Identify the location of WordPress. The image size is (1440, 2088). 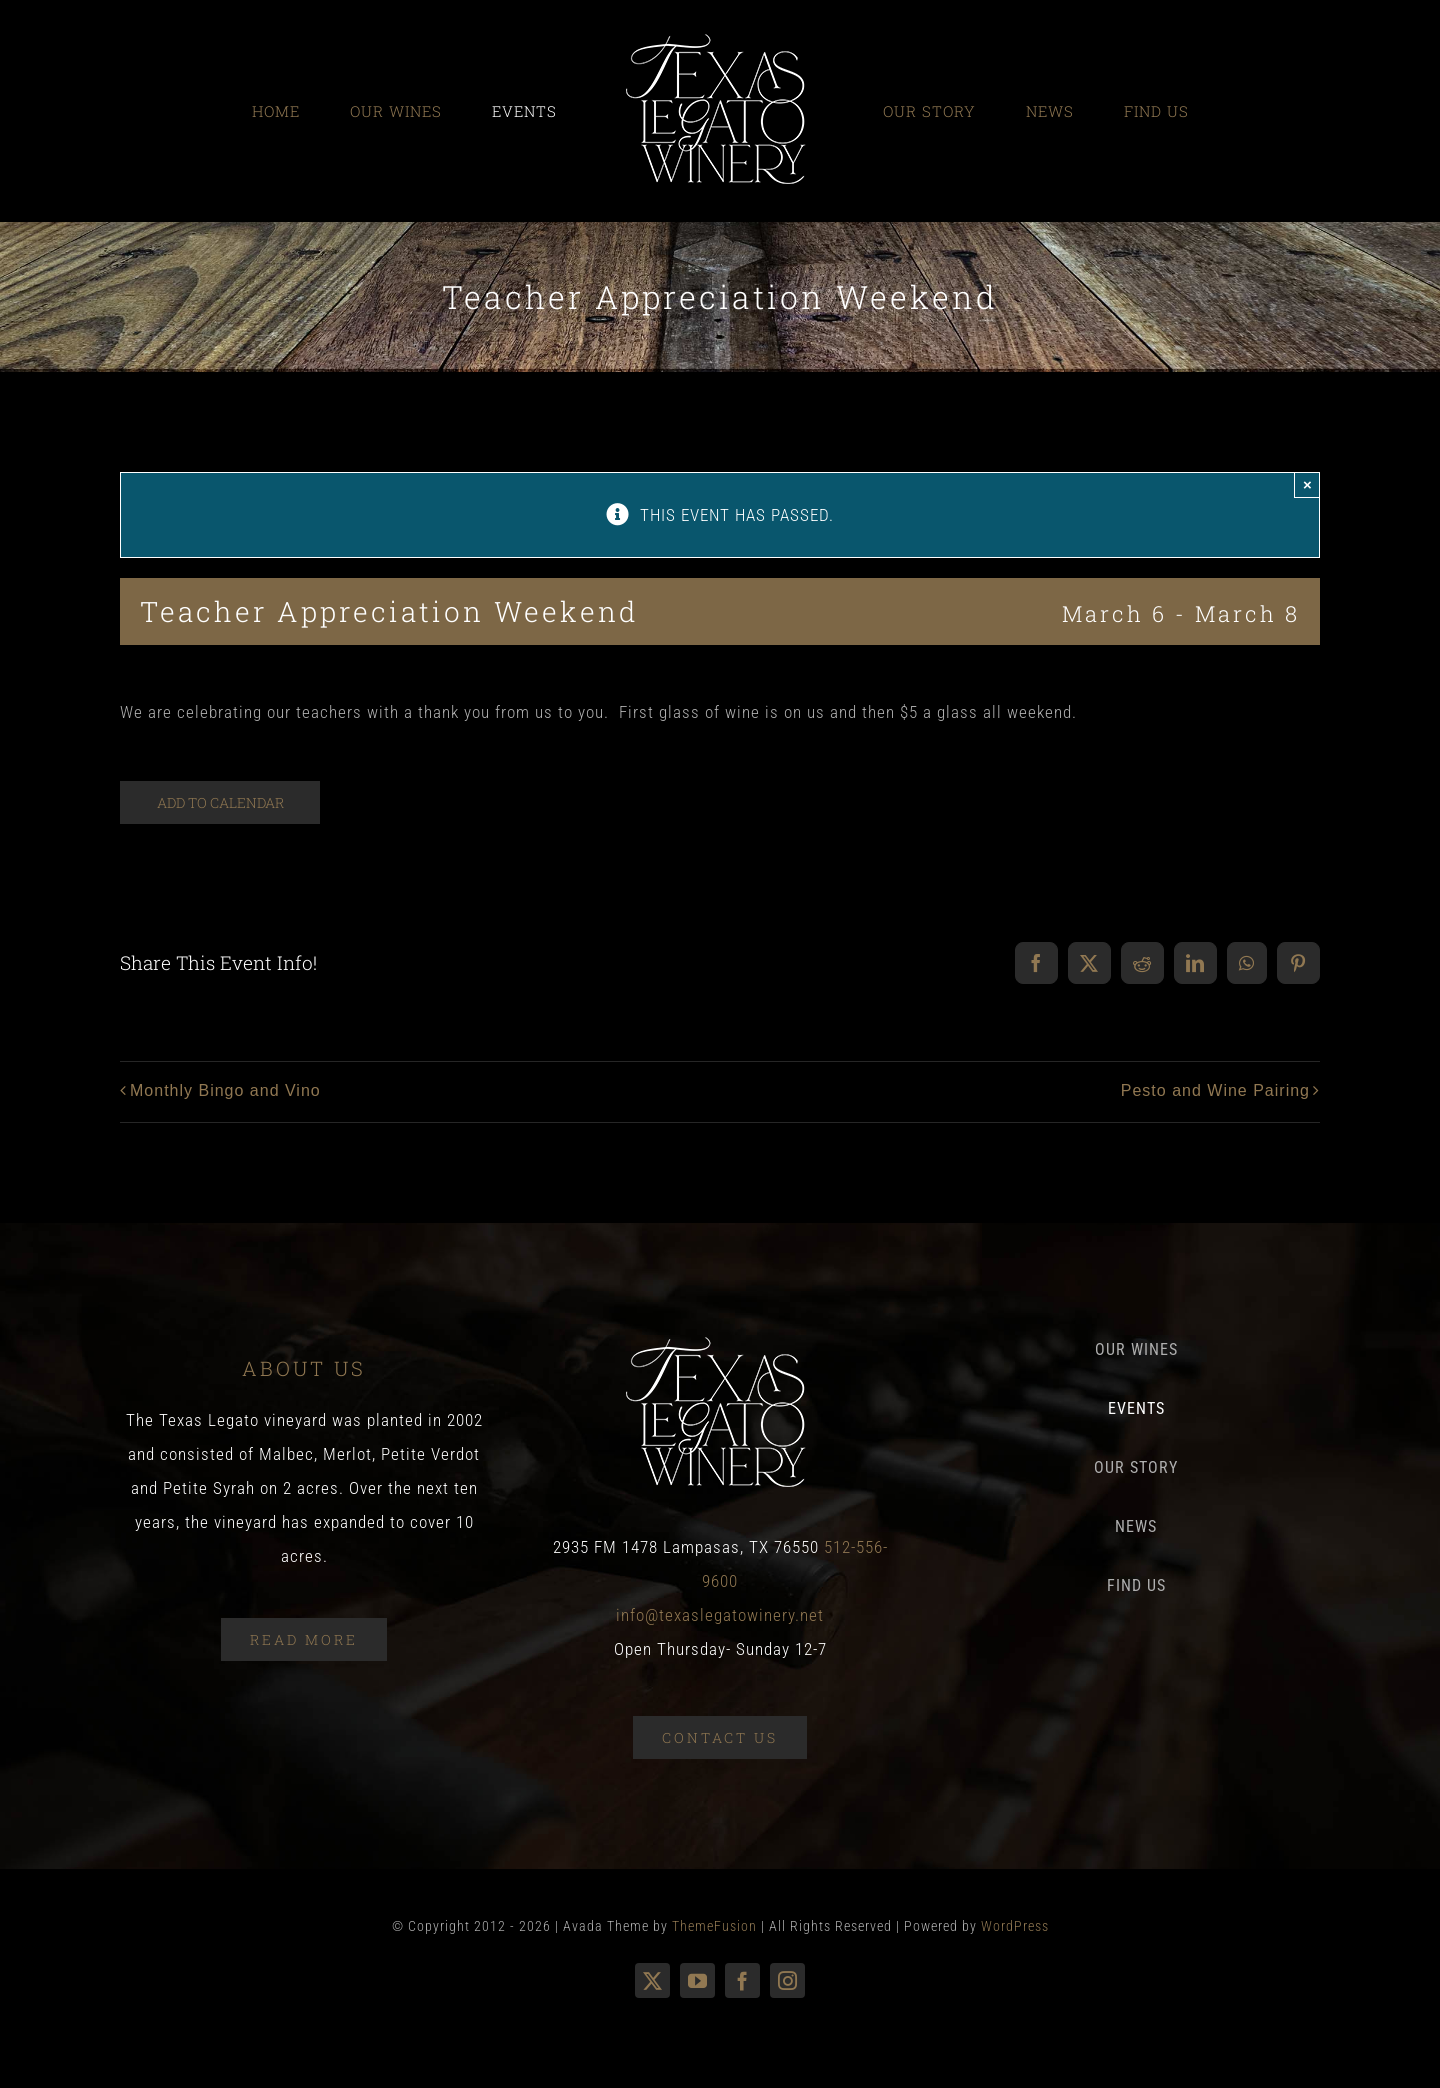
(1015, 1926).